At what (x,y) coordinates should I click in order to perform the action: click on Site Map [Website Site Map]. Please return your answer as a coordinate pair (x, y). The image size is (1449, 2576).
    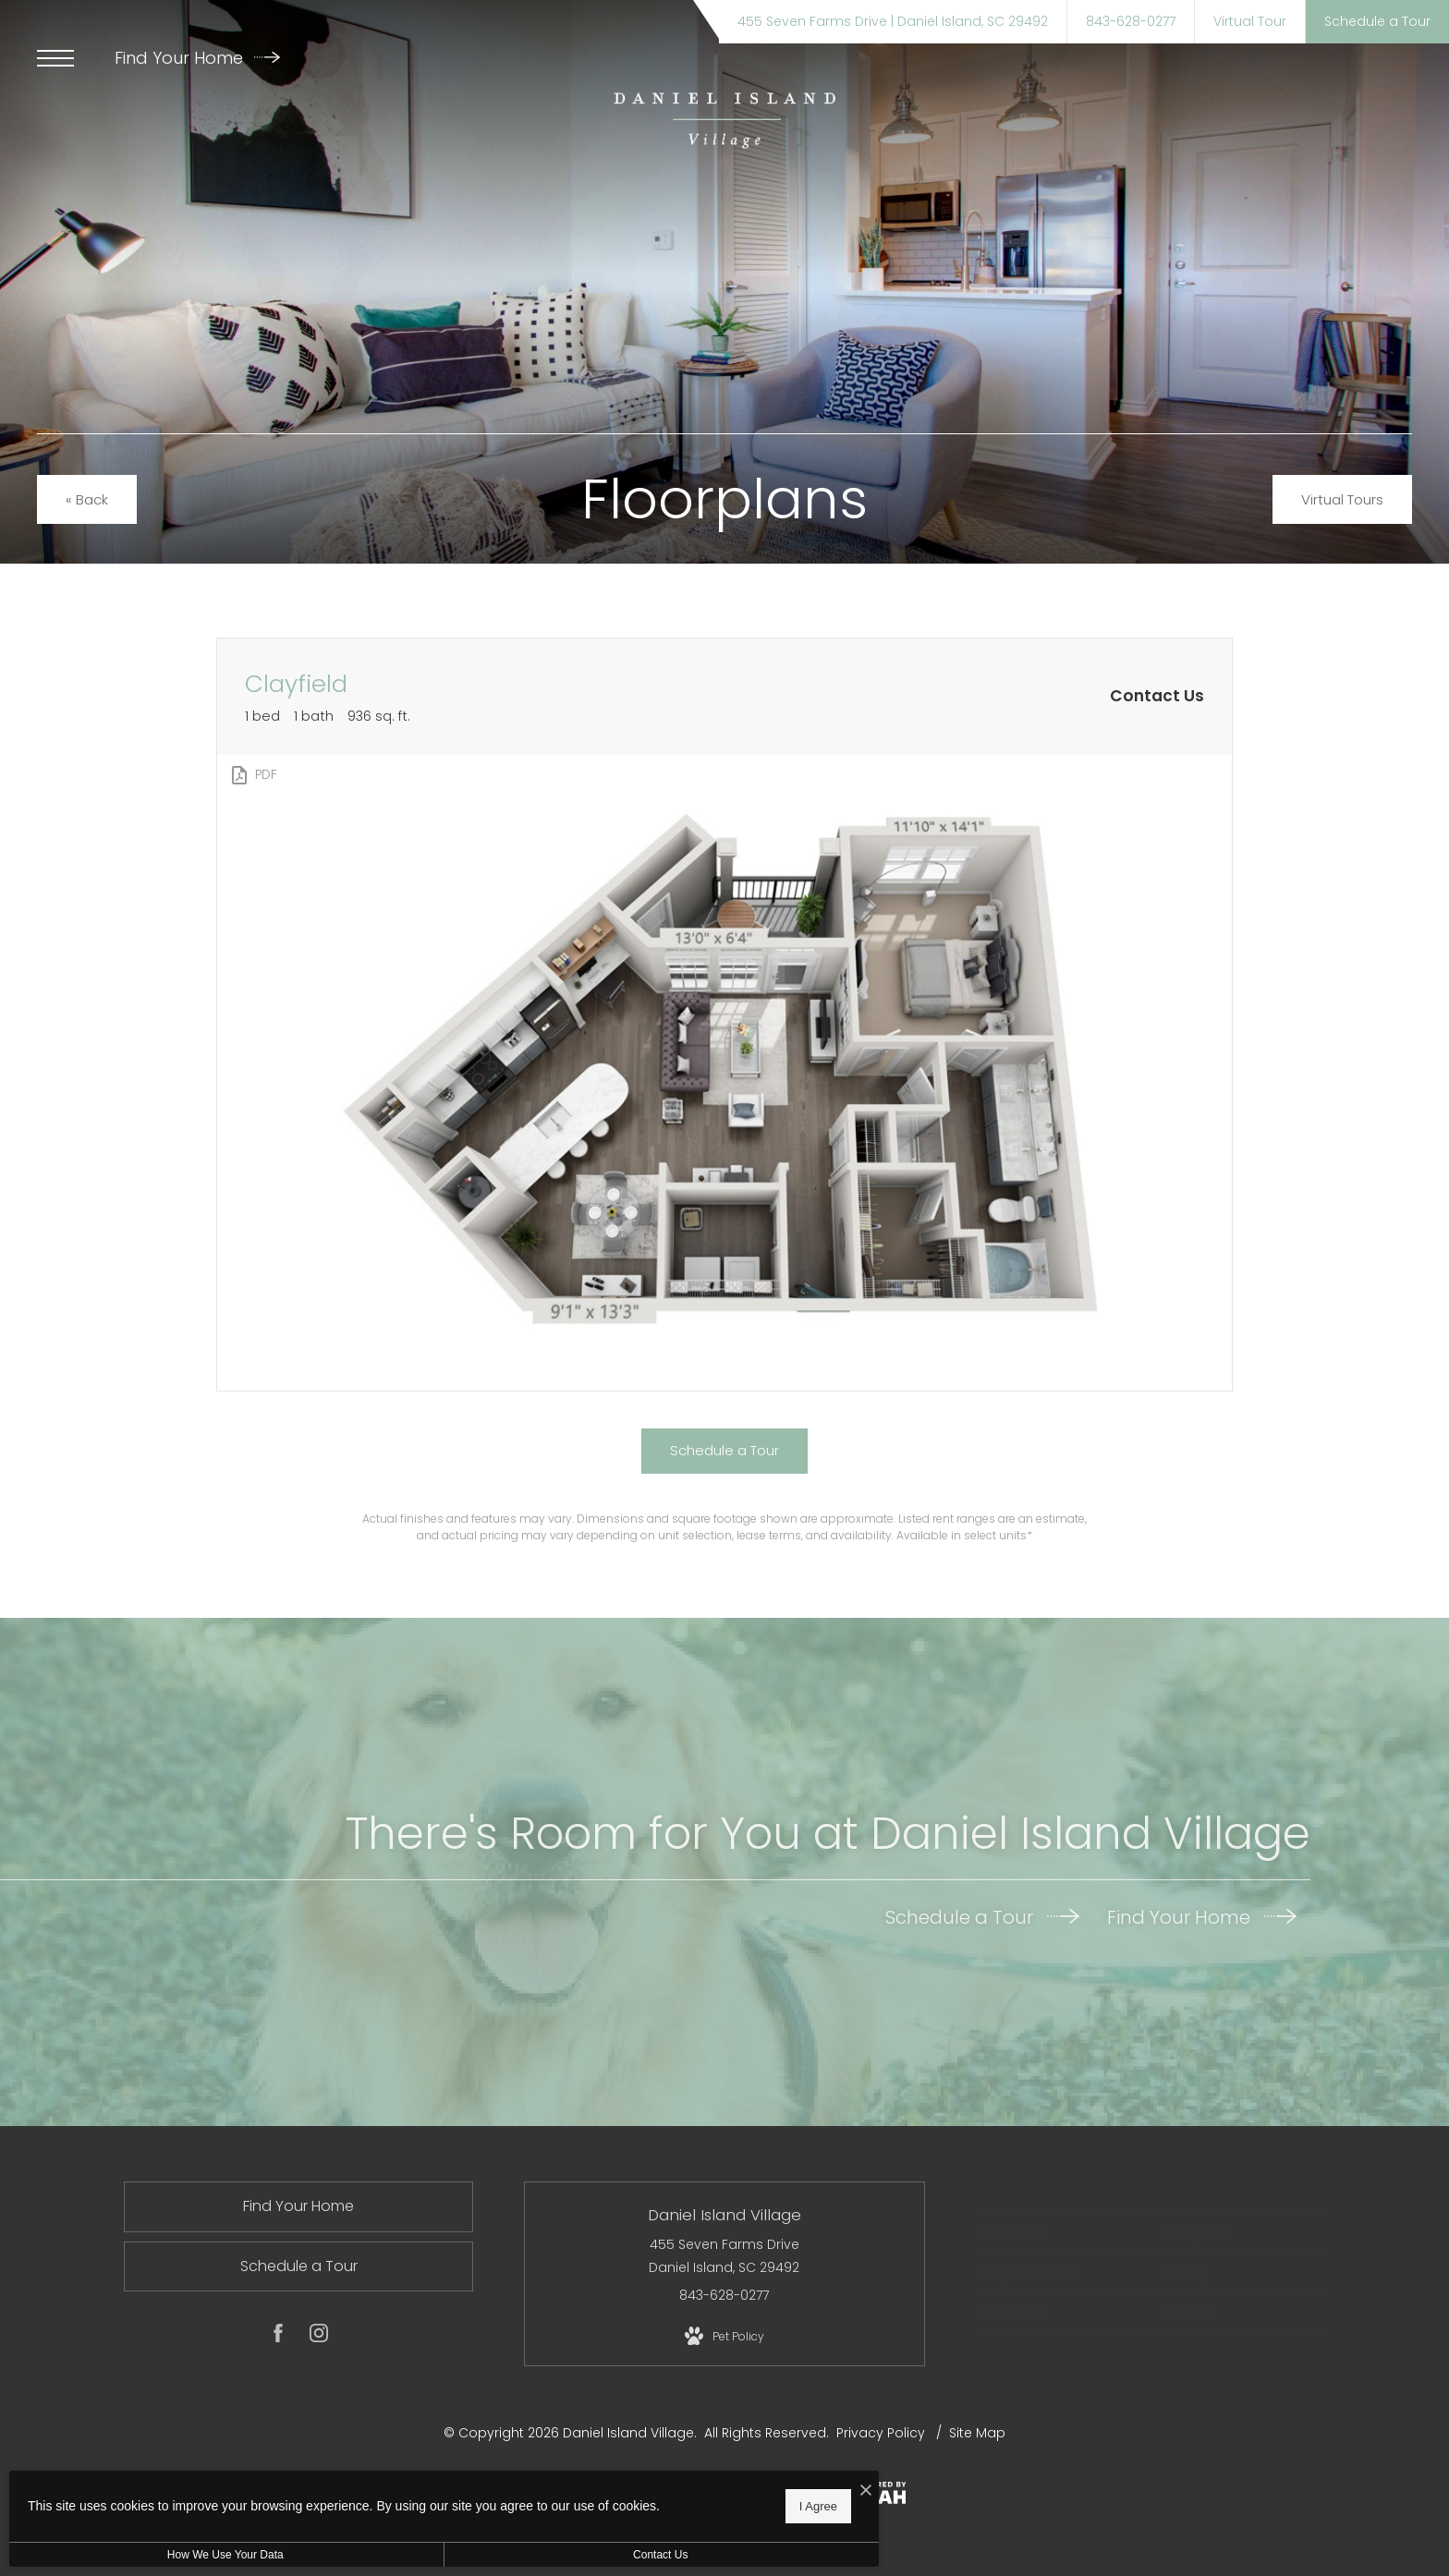
    Looking at the image, I should click on (977, 2433).